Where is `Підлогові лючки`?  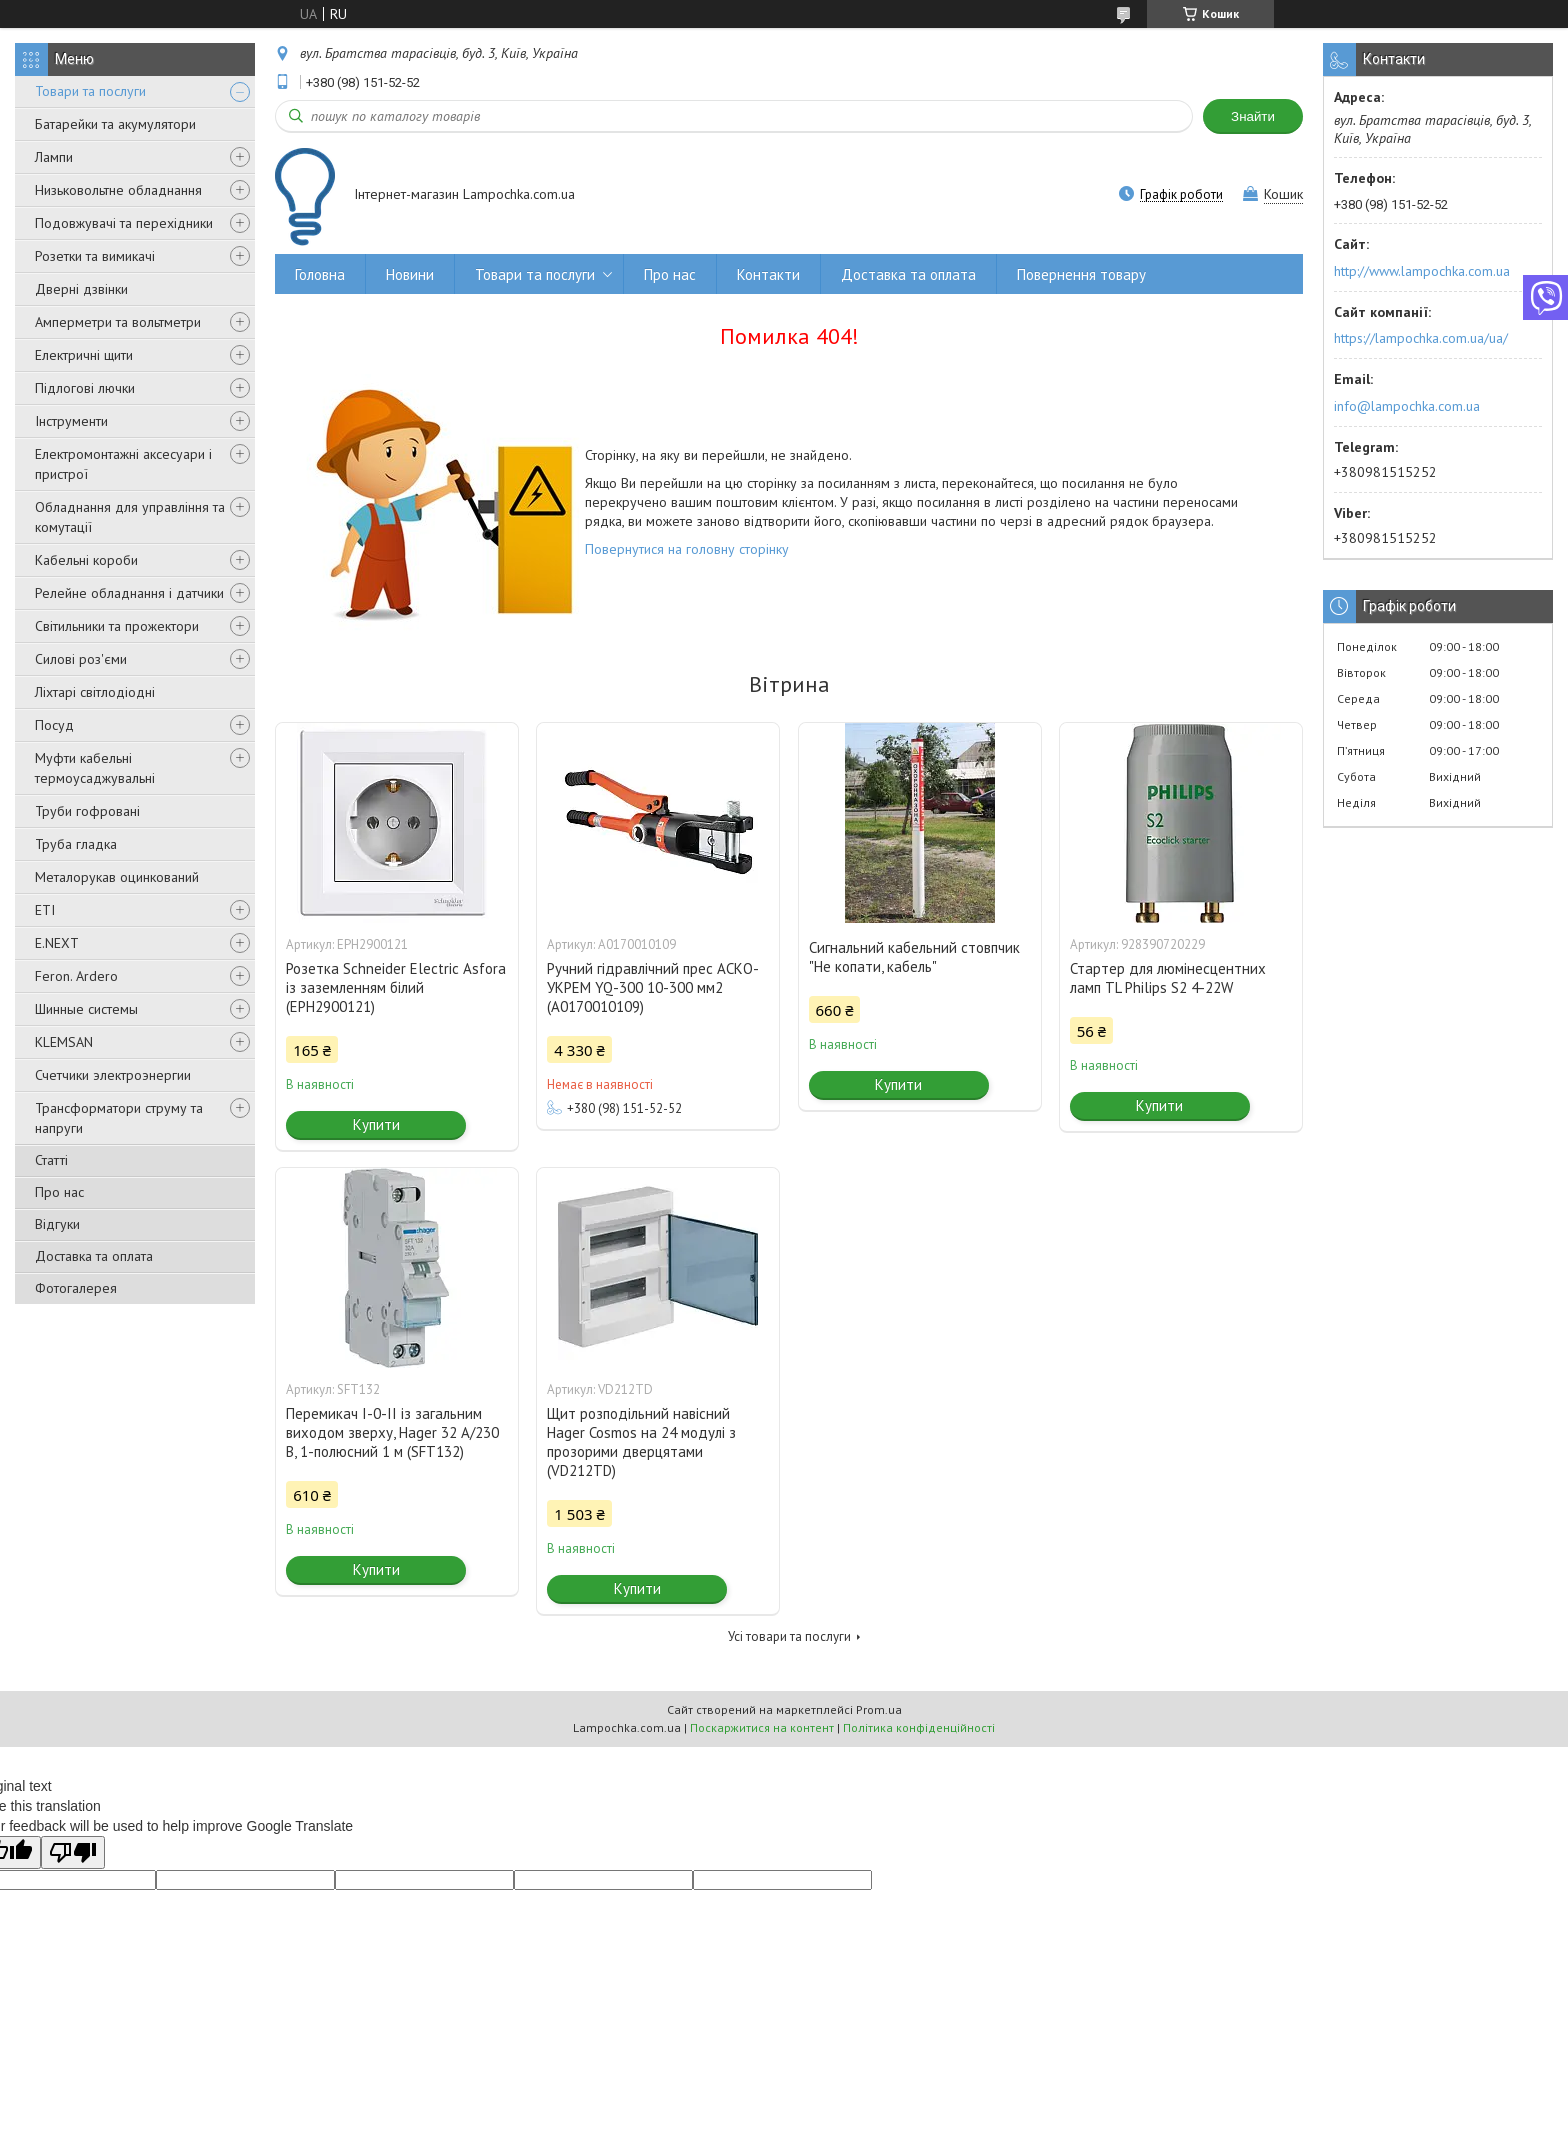
Підлогові лючки is located at coordinates (85, 388).